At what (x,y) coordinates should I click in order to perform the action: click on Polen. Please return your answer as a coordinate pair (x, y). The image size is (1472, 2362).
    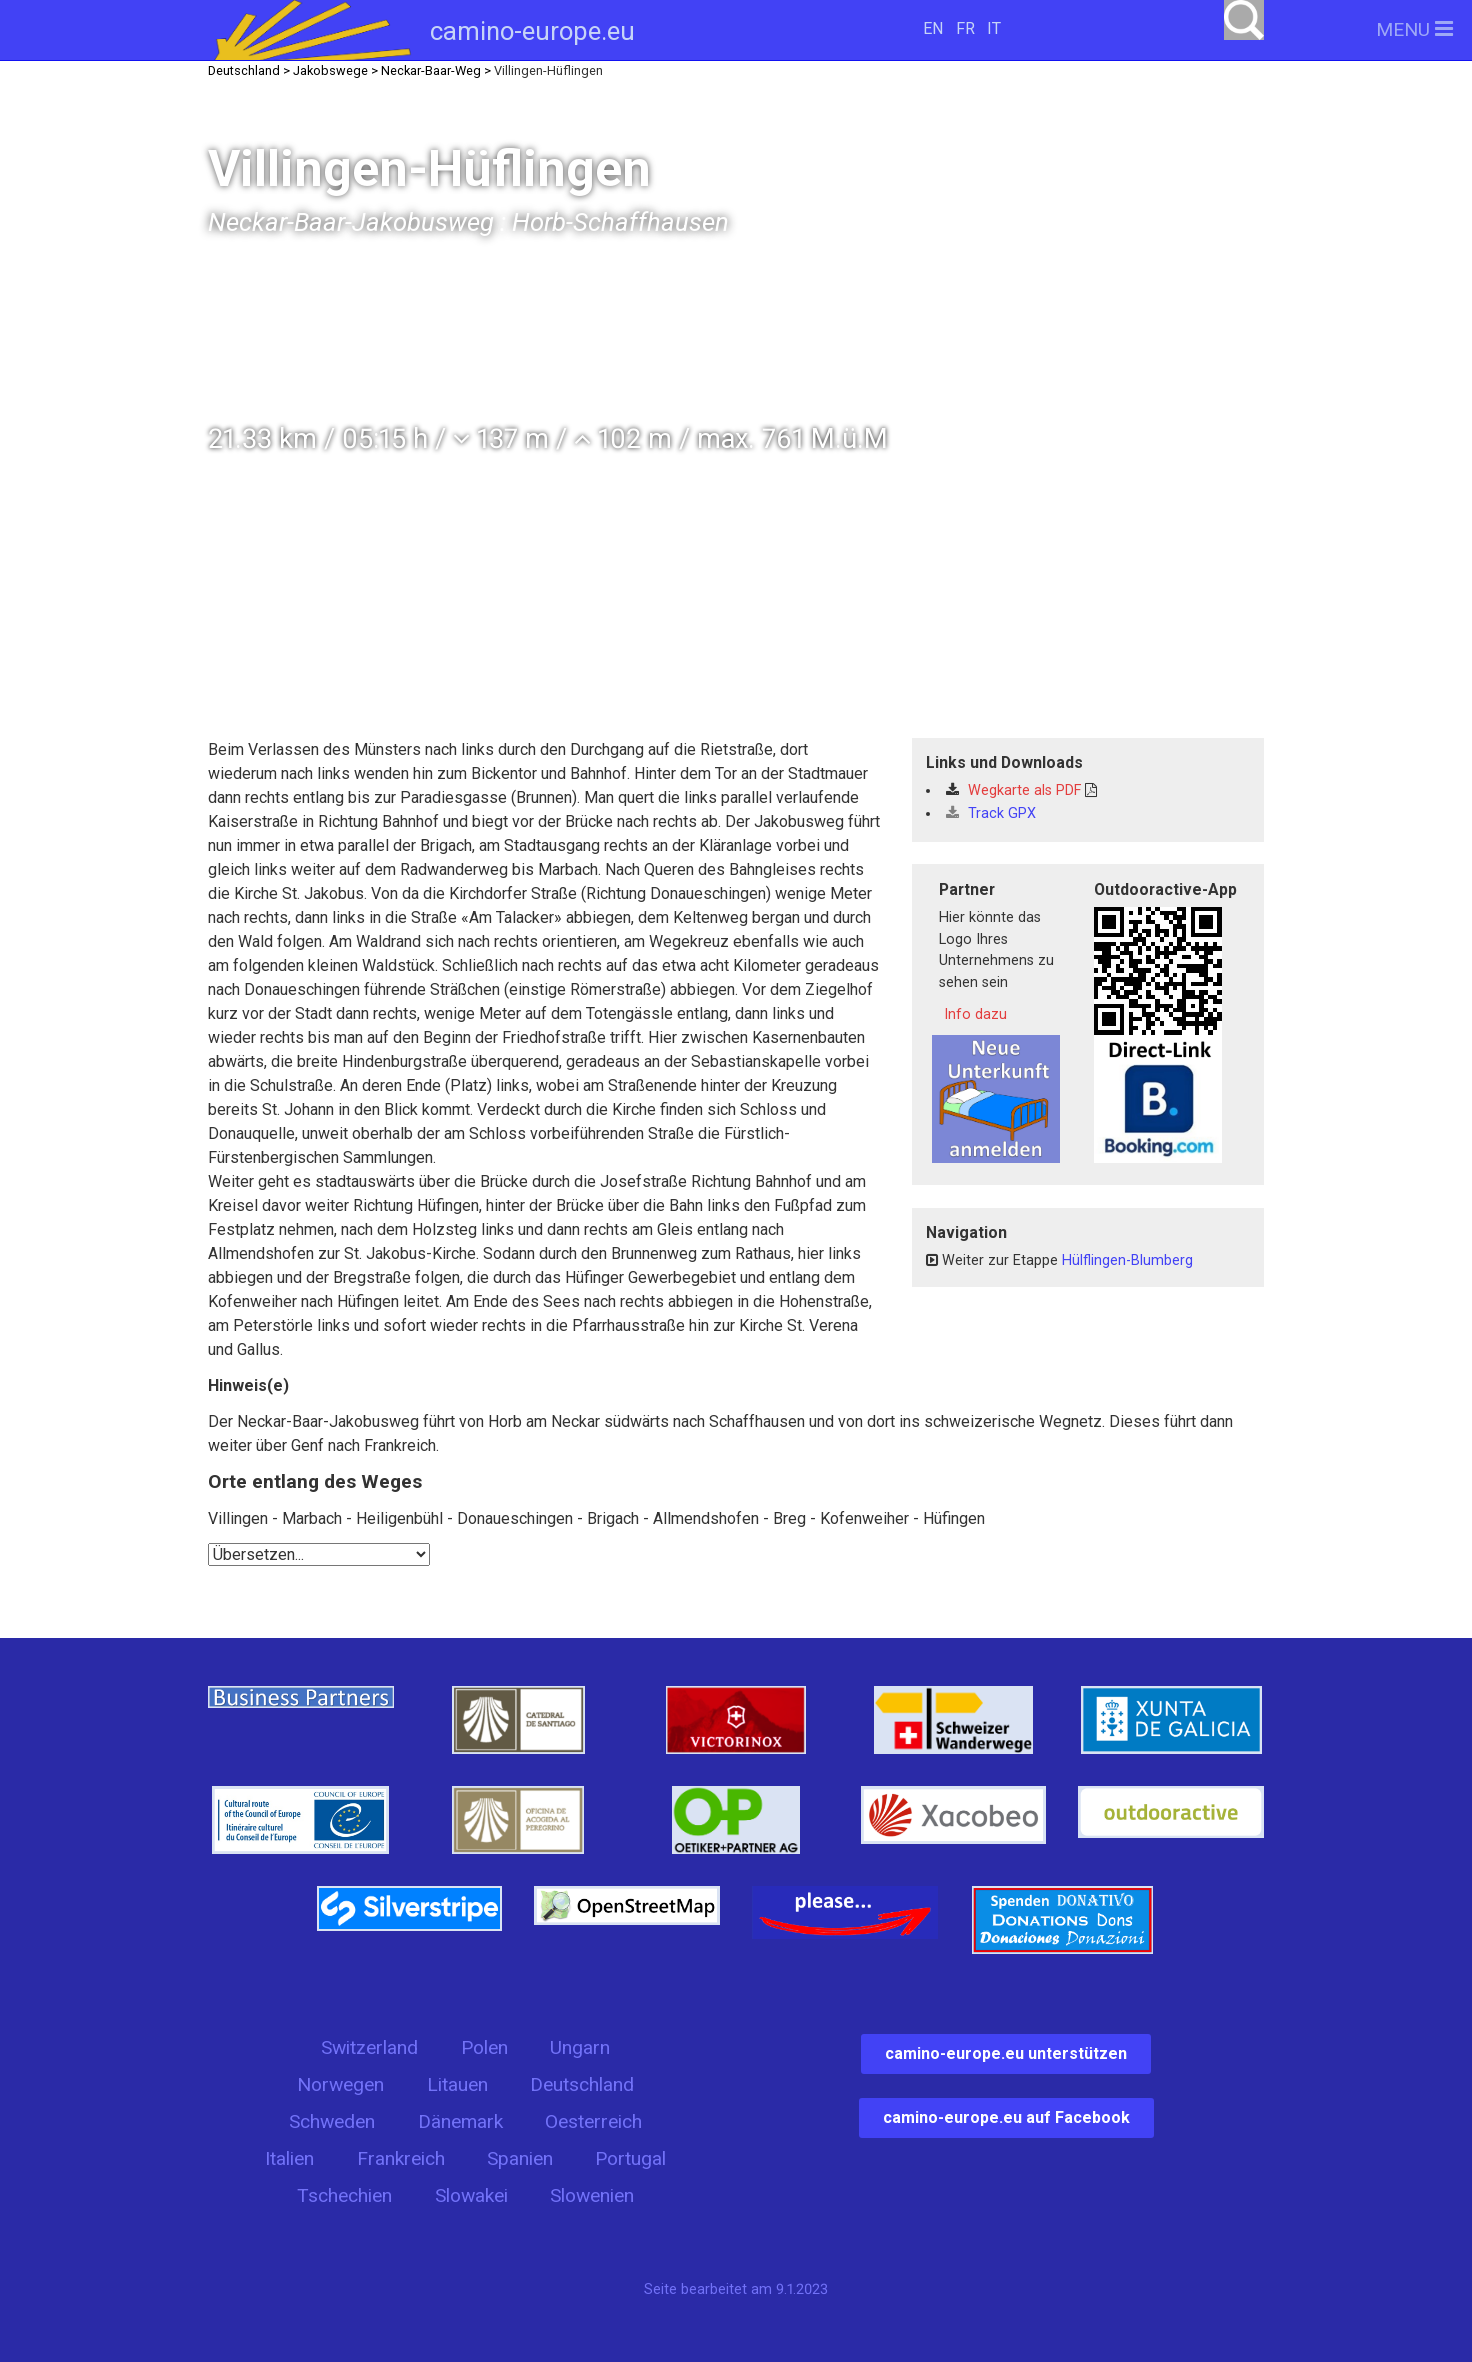
    Looking at the image, I should click on (484, 2047).